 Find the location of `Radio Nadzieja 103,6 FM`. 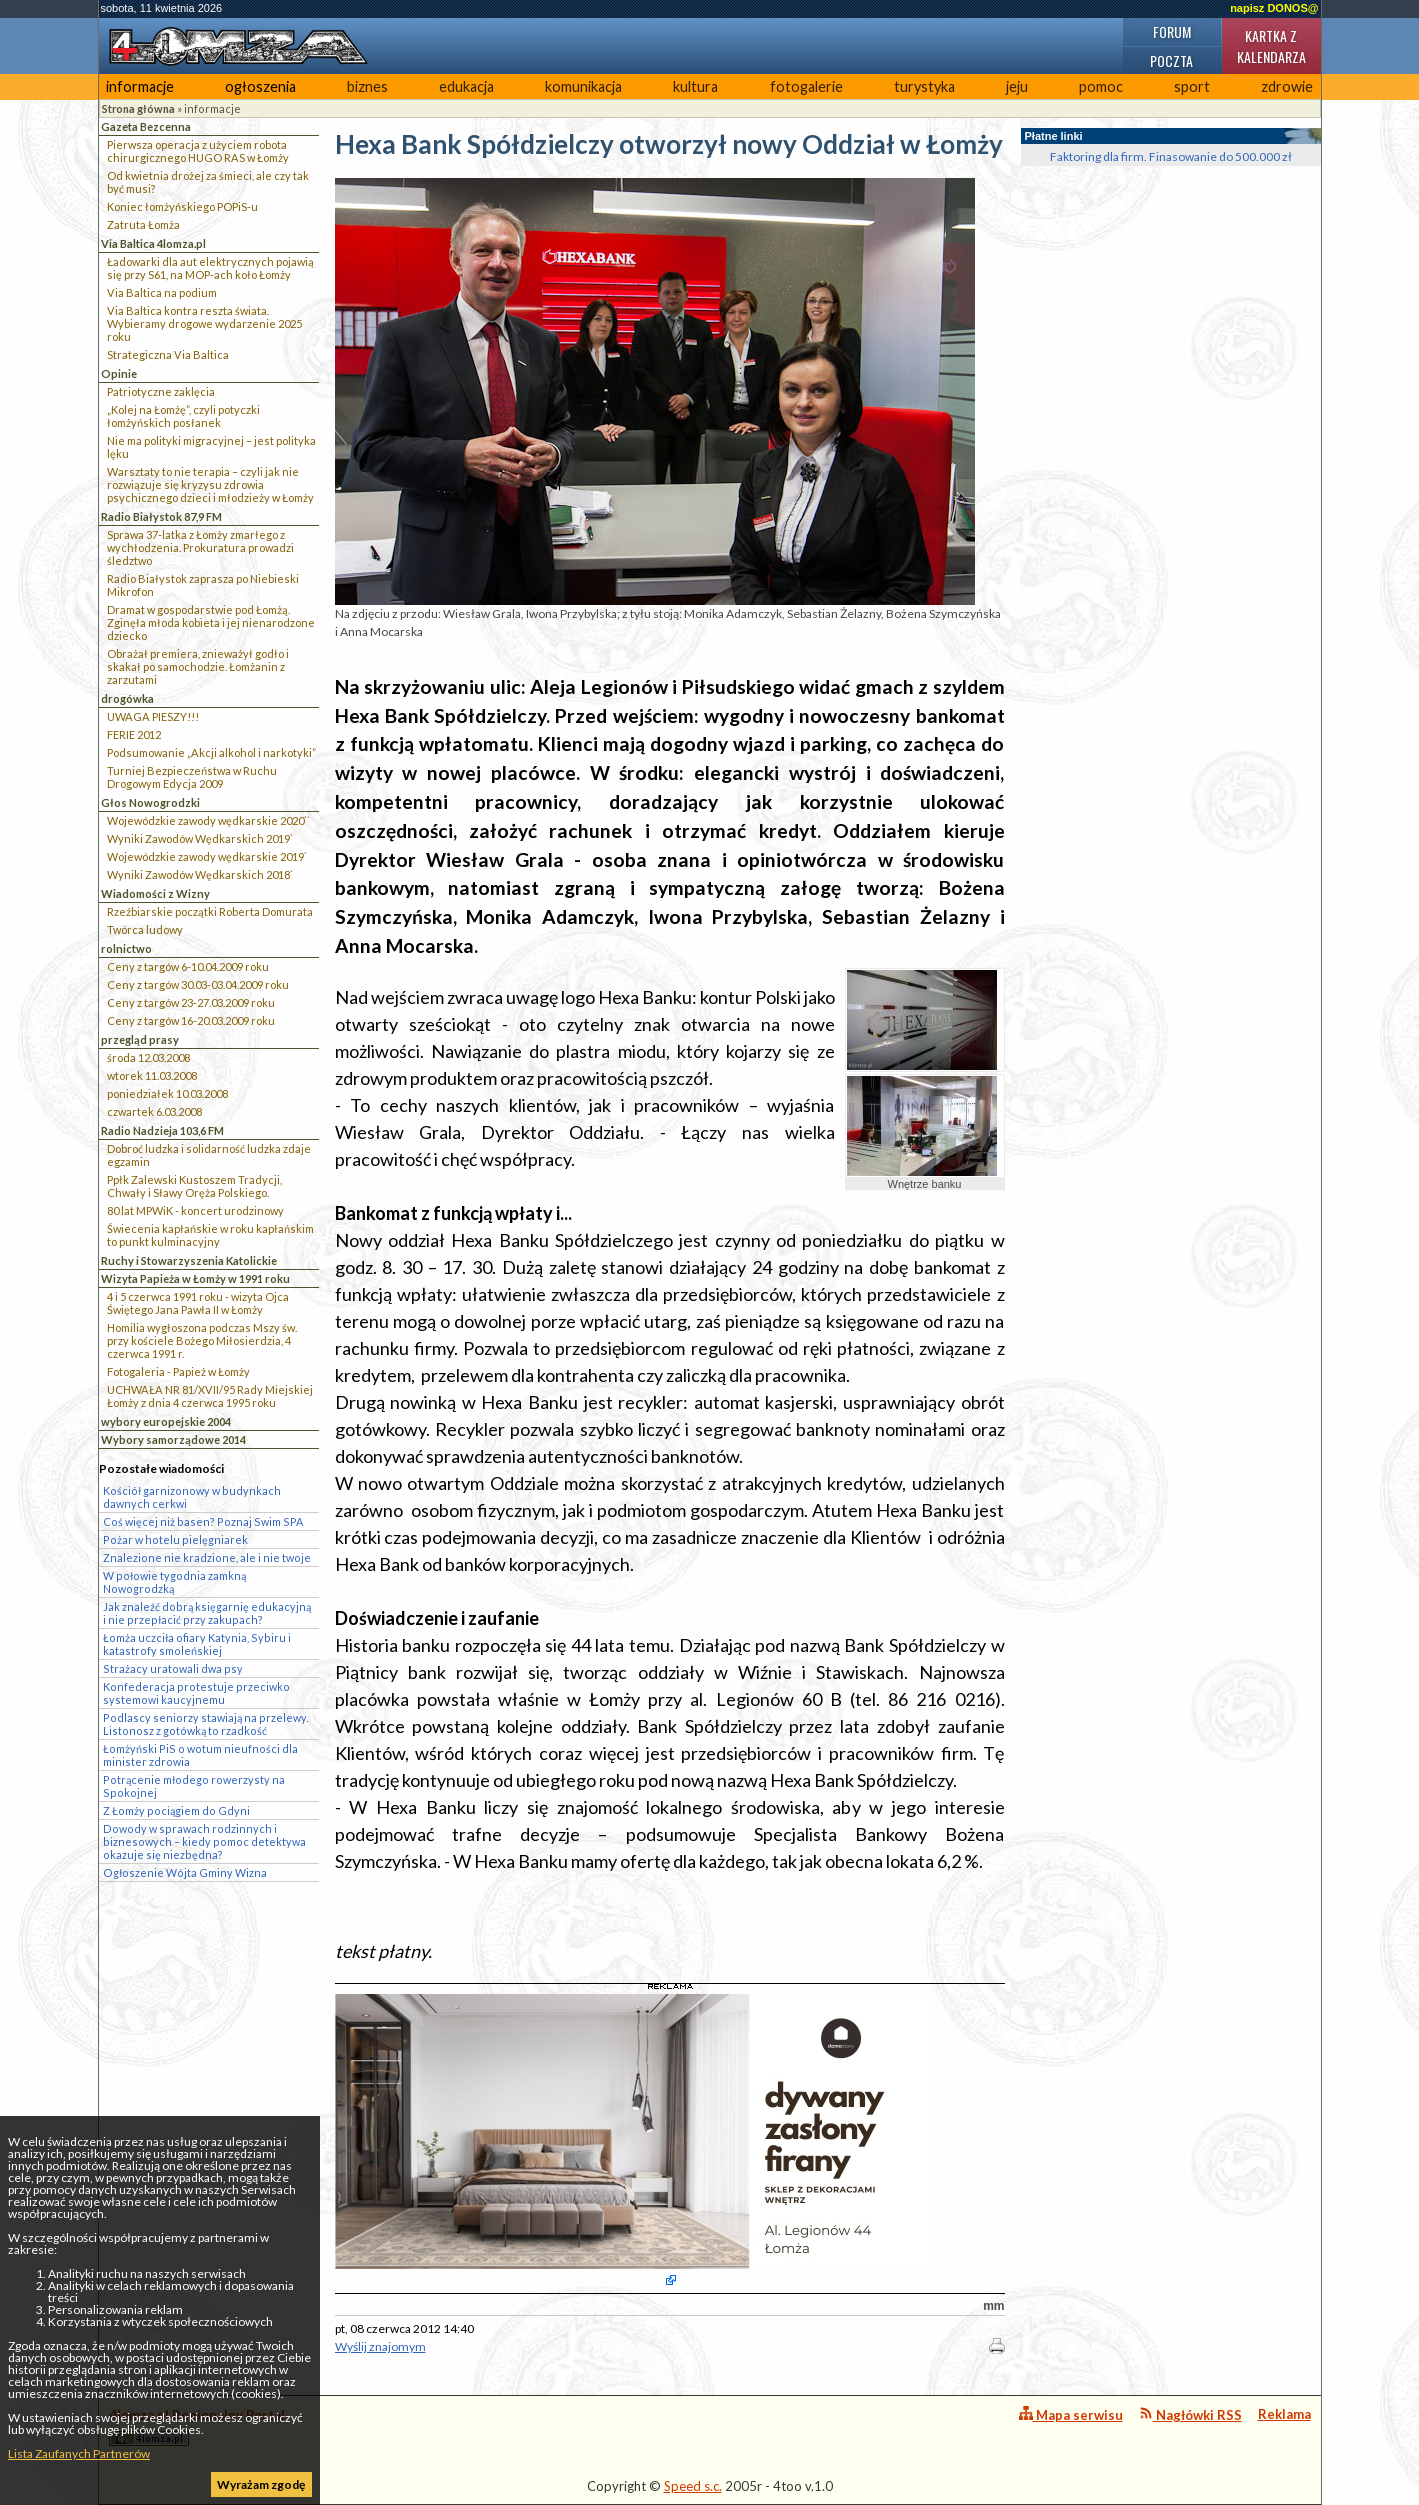

Radio Nadzieja 103,6 FM is located at coordinates (162, 1130).